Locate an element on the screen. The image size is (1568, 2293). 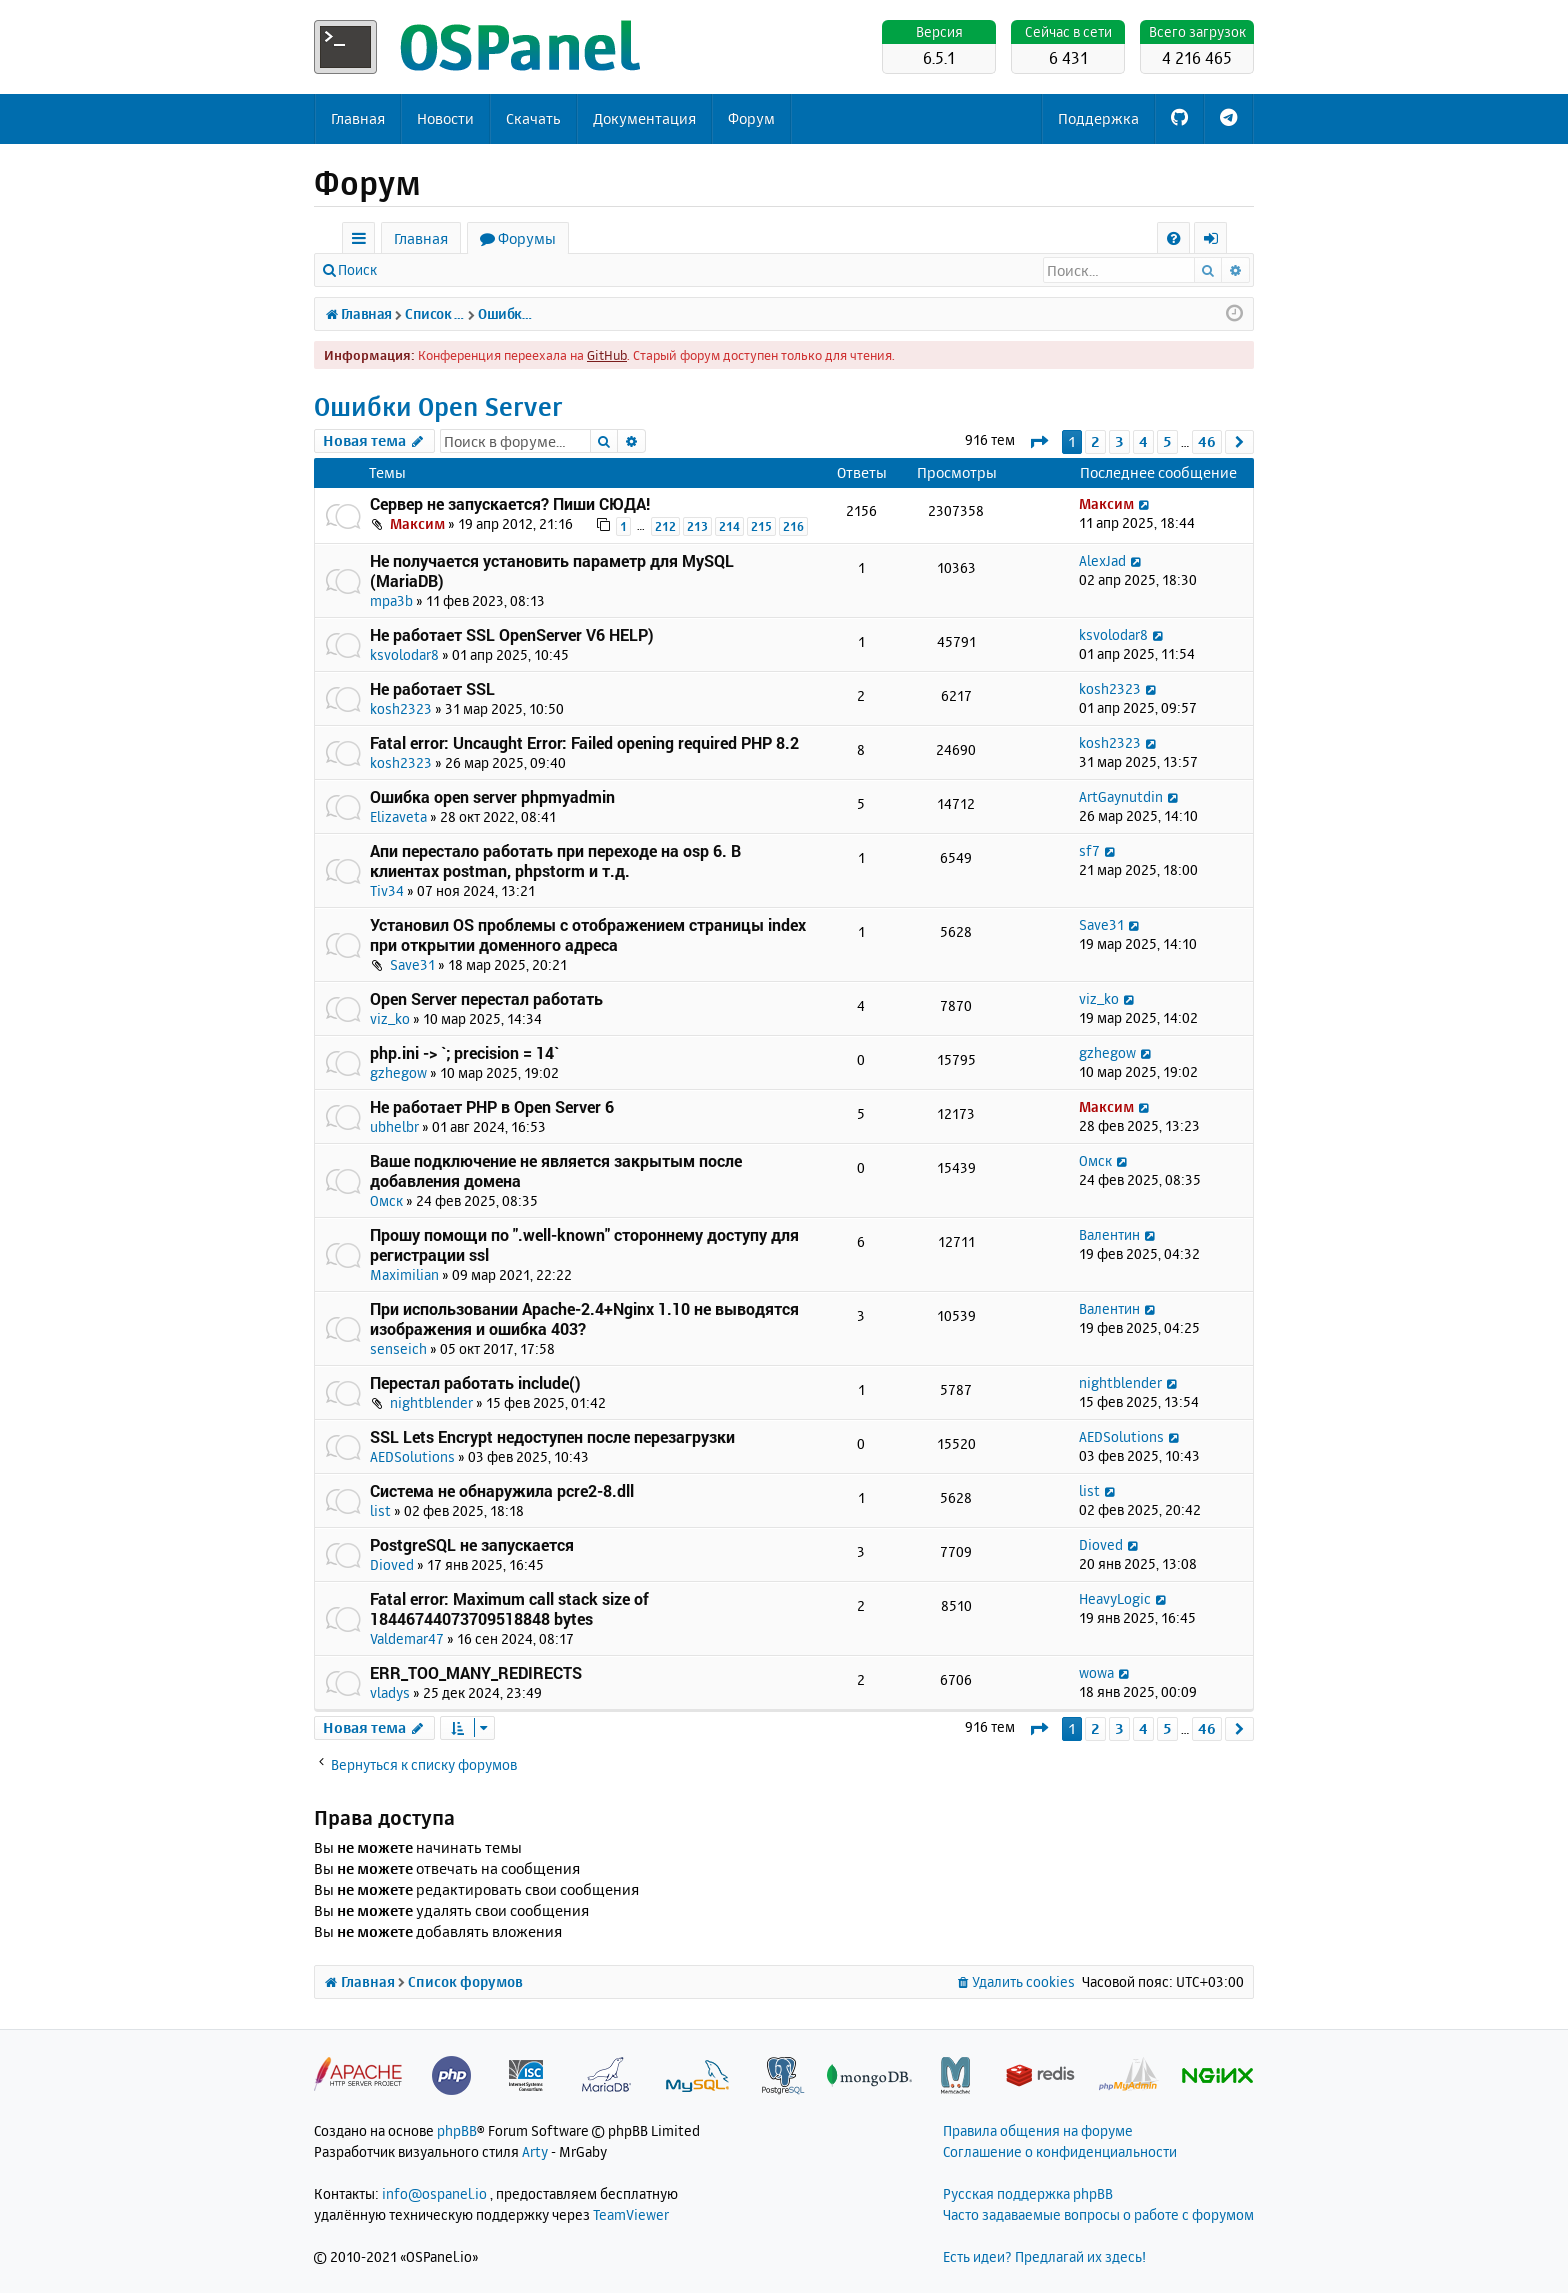
Апи перестало работать при переходе на osp 6. В клиентах postman, phpstorm и т.д. is located at coordinates (555, 860).